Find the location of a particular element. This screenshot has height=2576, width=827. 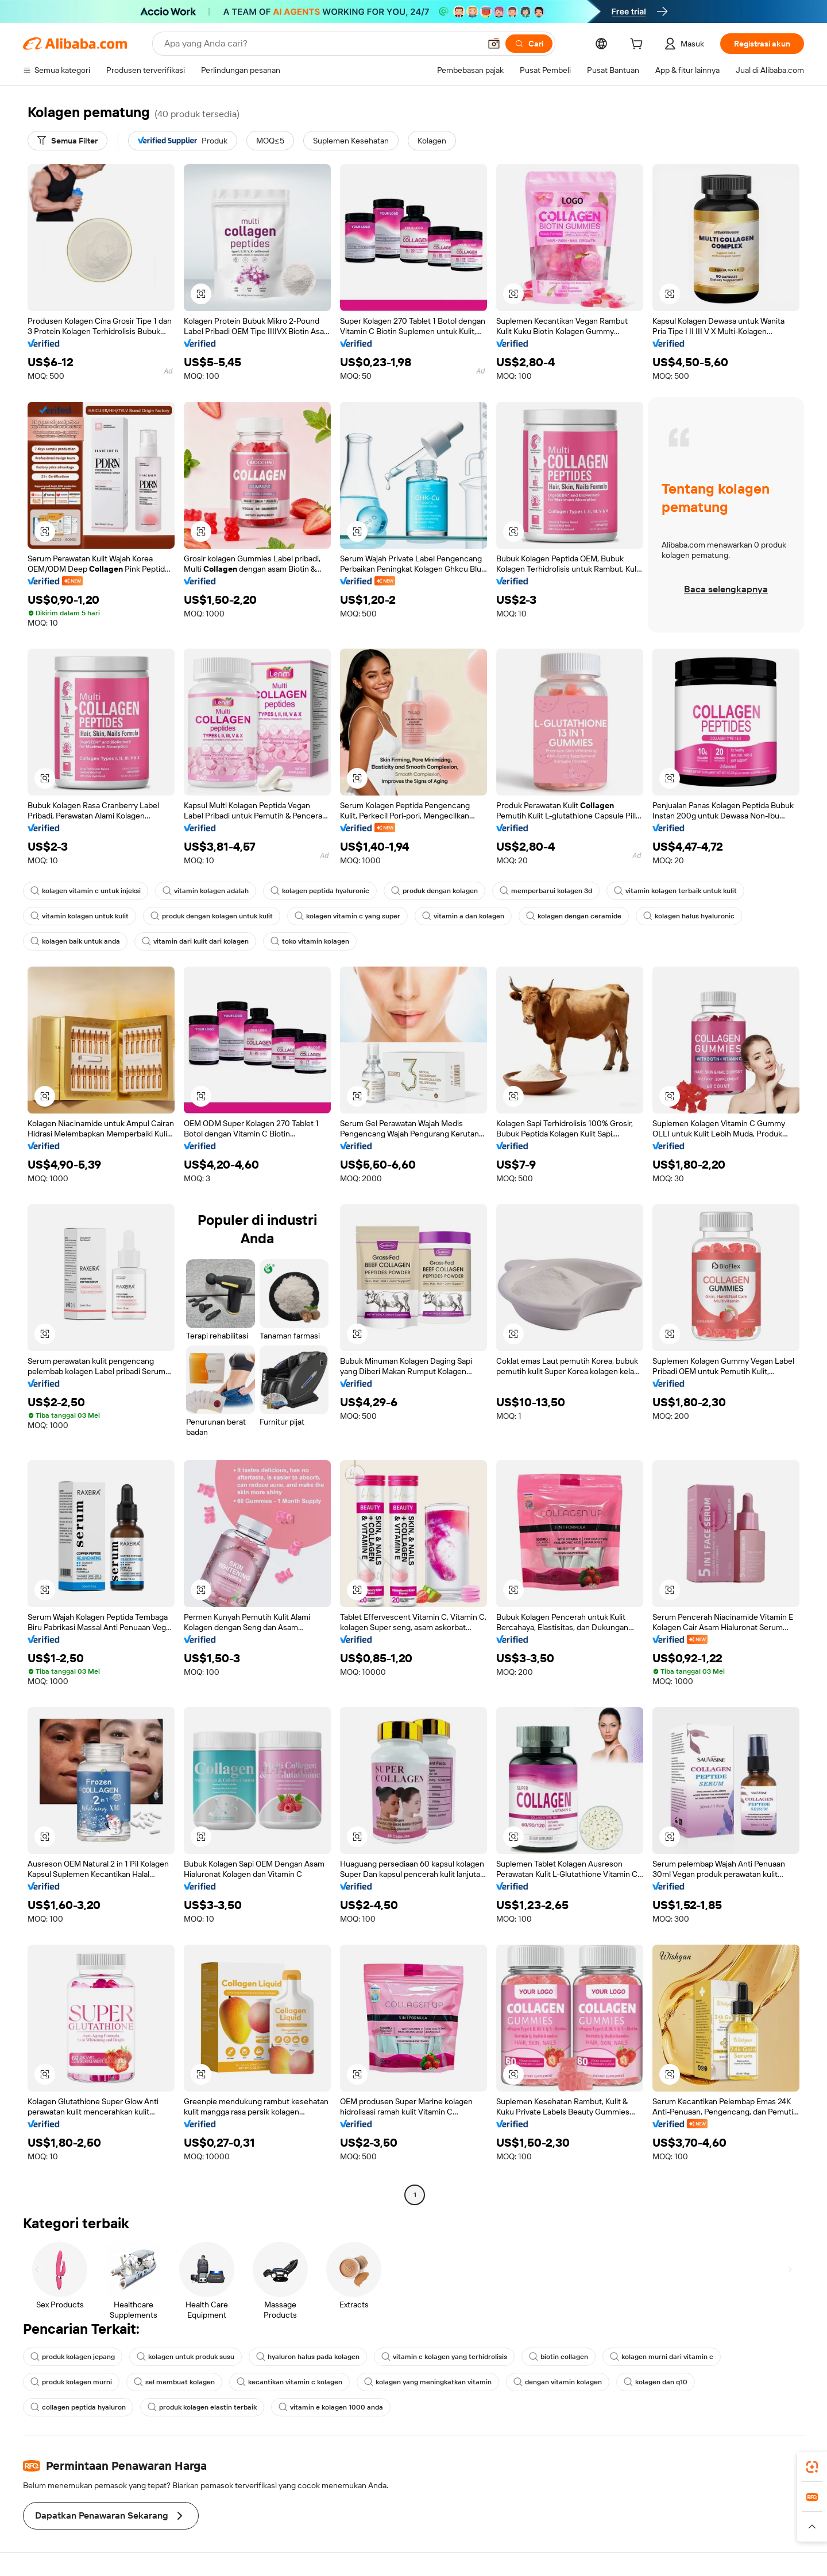

vitamin a dan kolagen is located at coordinates (463, 916).